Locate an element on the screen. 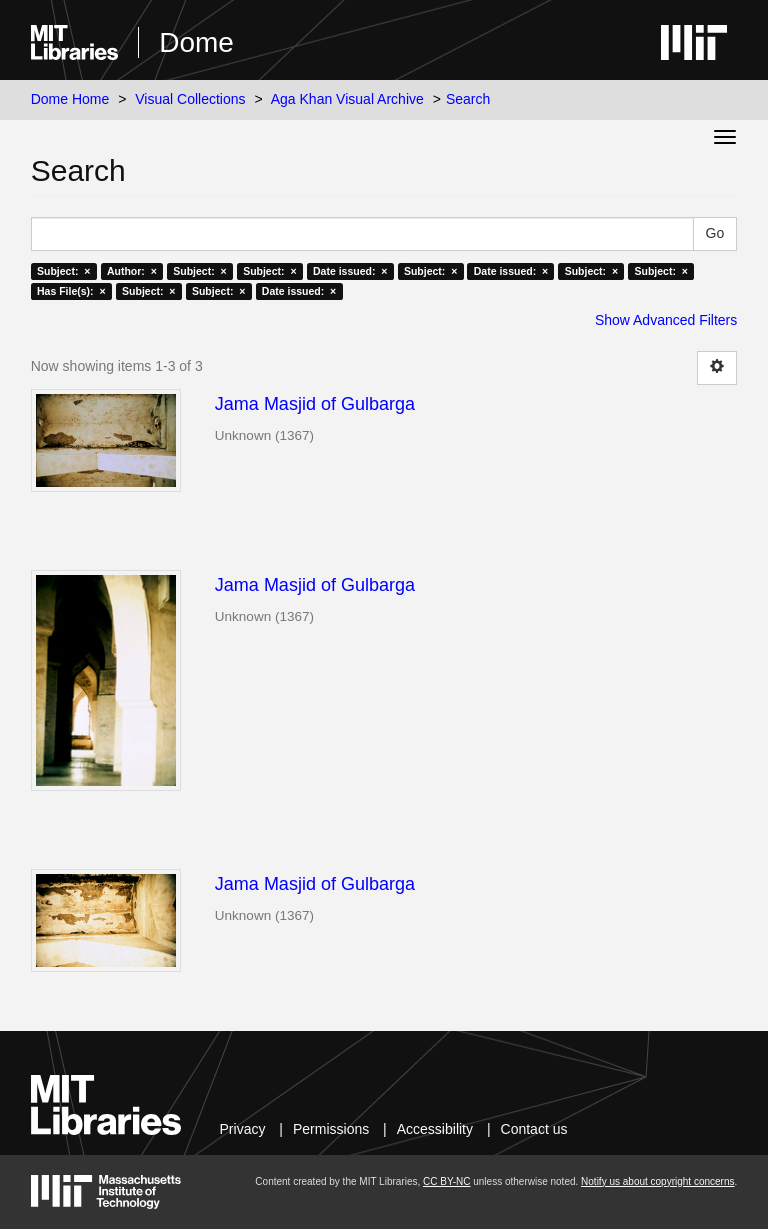 This screenshot has height=1229, width=768. Permissions is located at coordinates (331, 1129).